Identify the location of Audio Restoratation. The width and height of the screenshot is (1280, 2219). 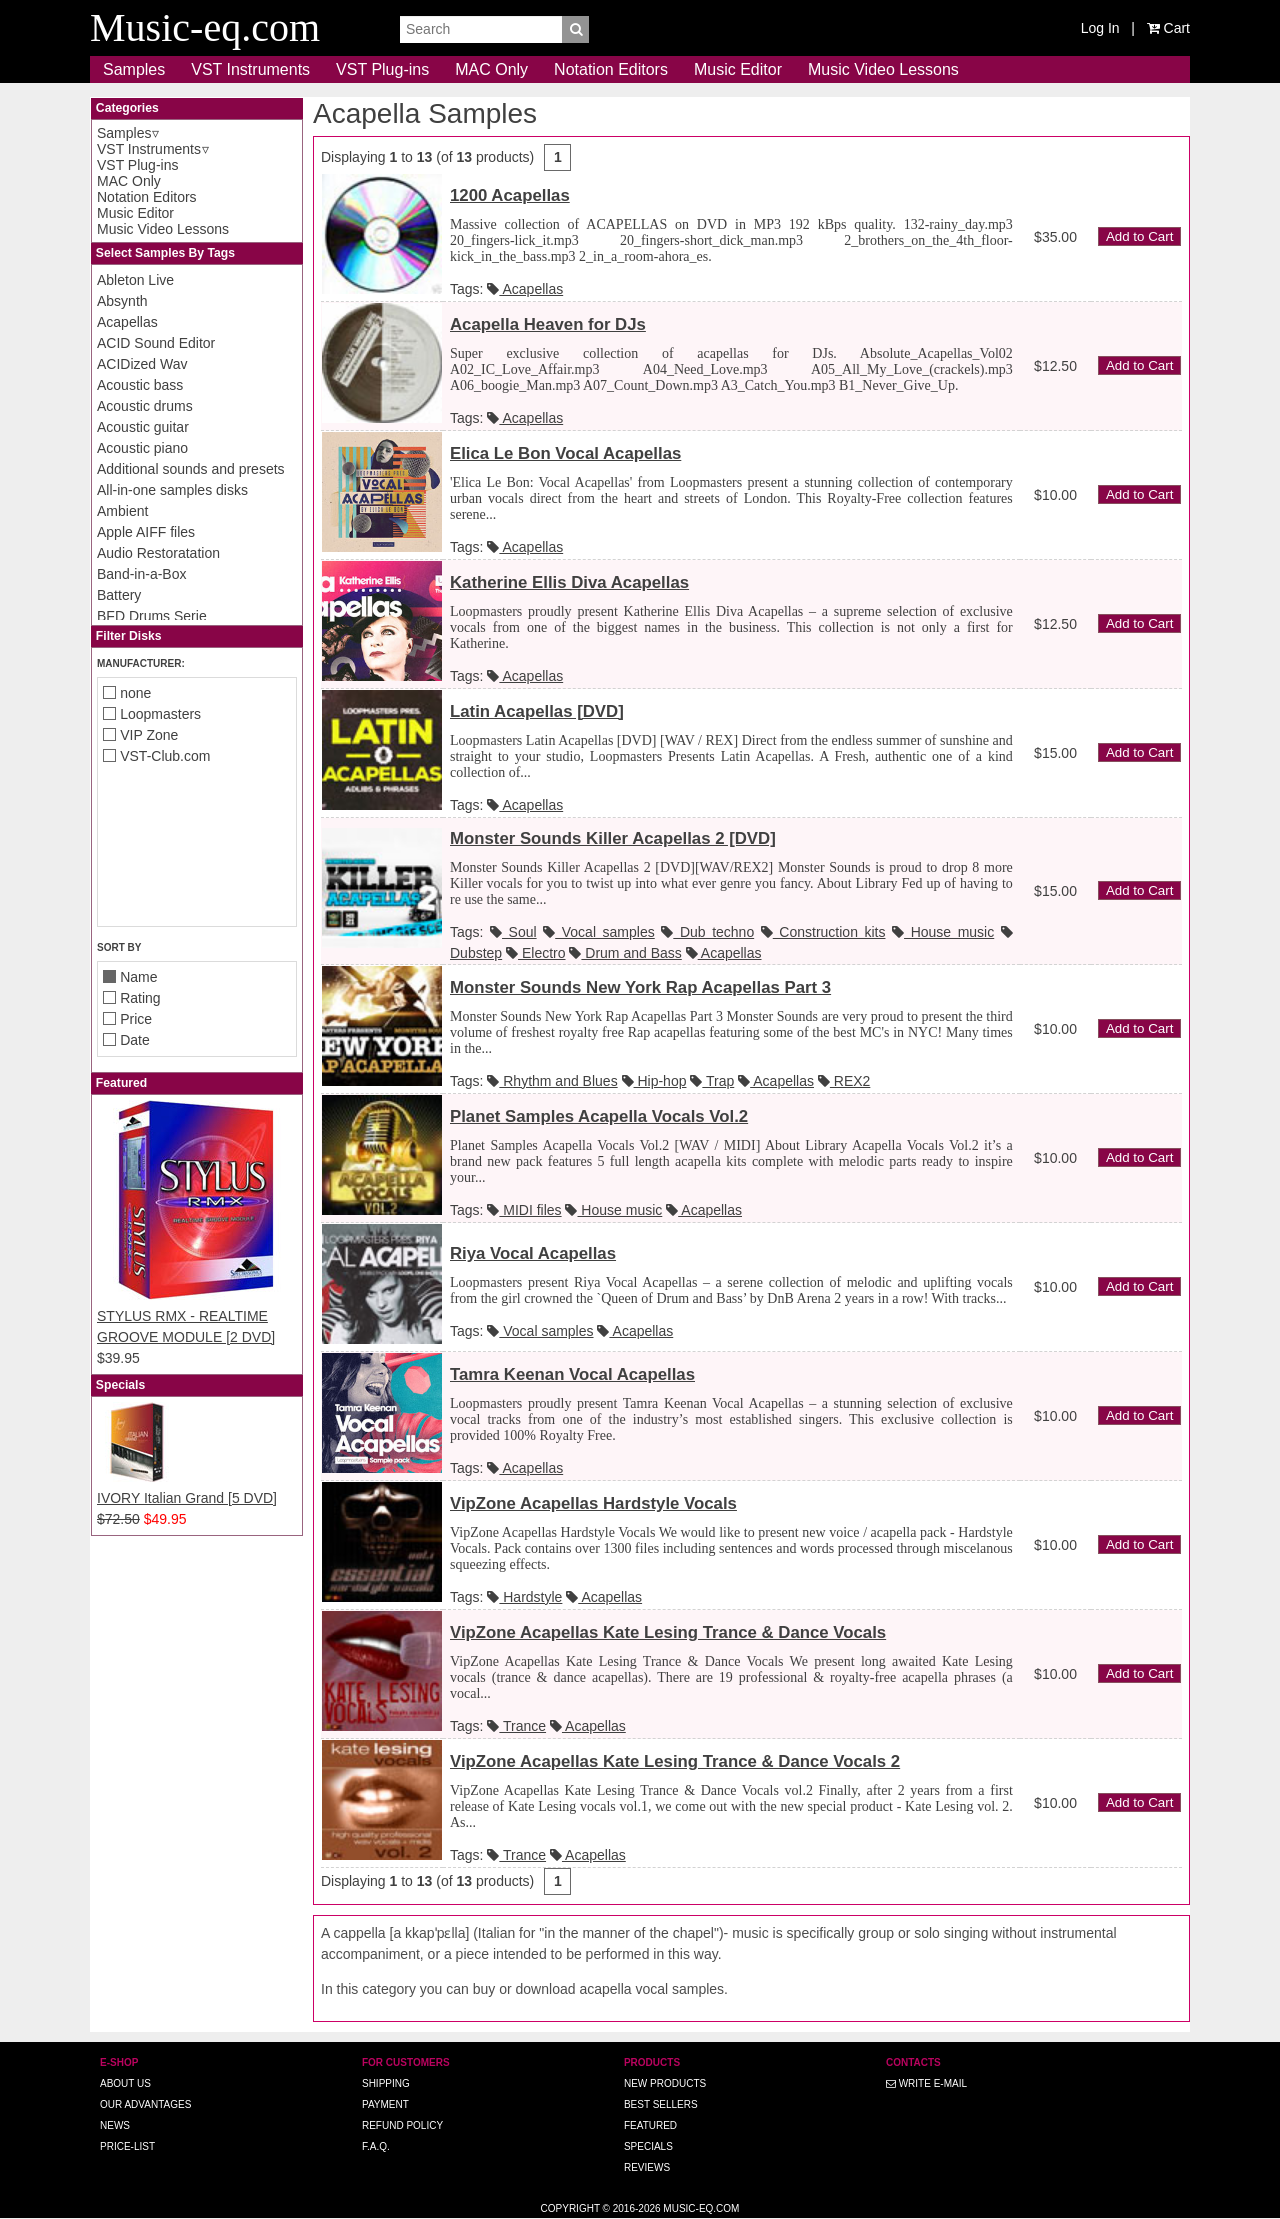
(158, 553).